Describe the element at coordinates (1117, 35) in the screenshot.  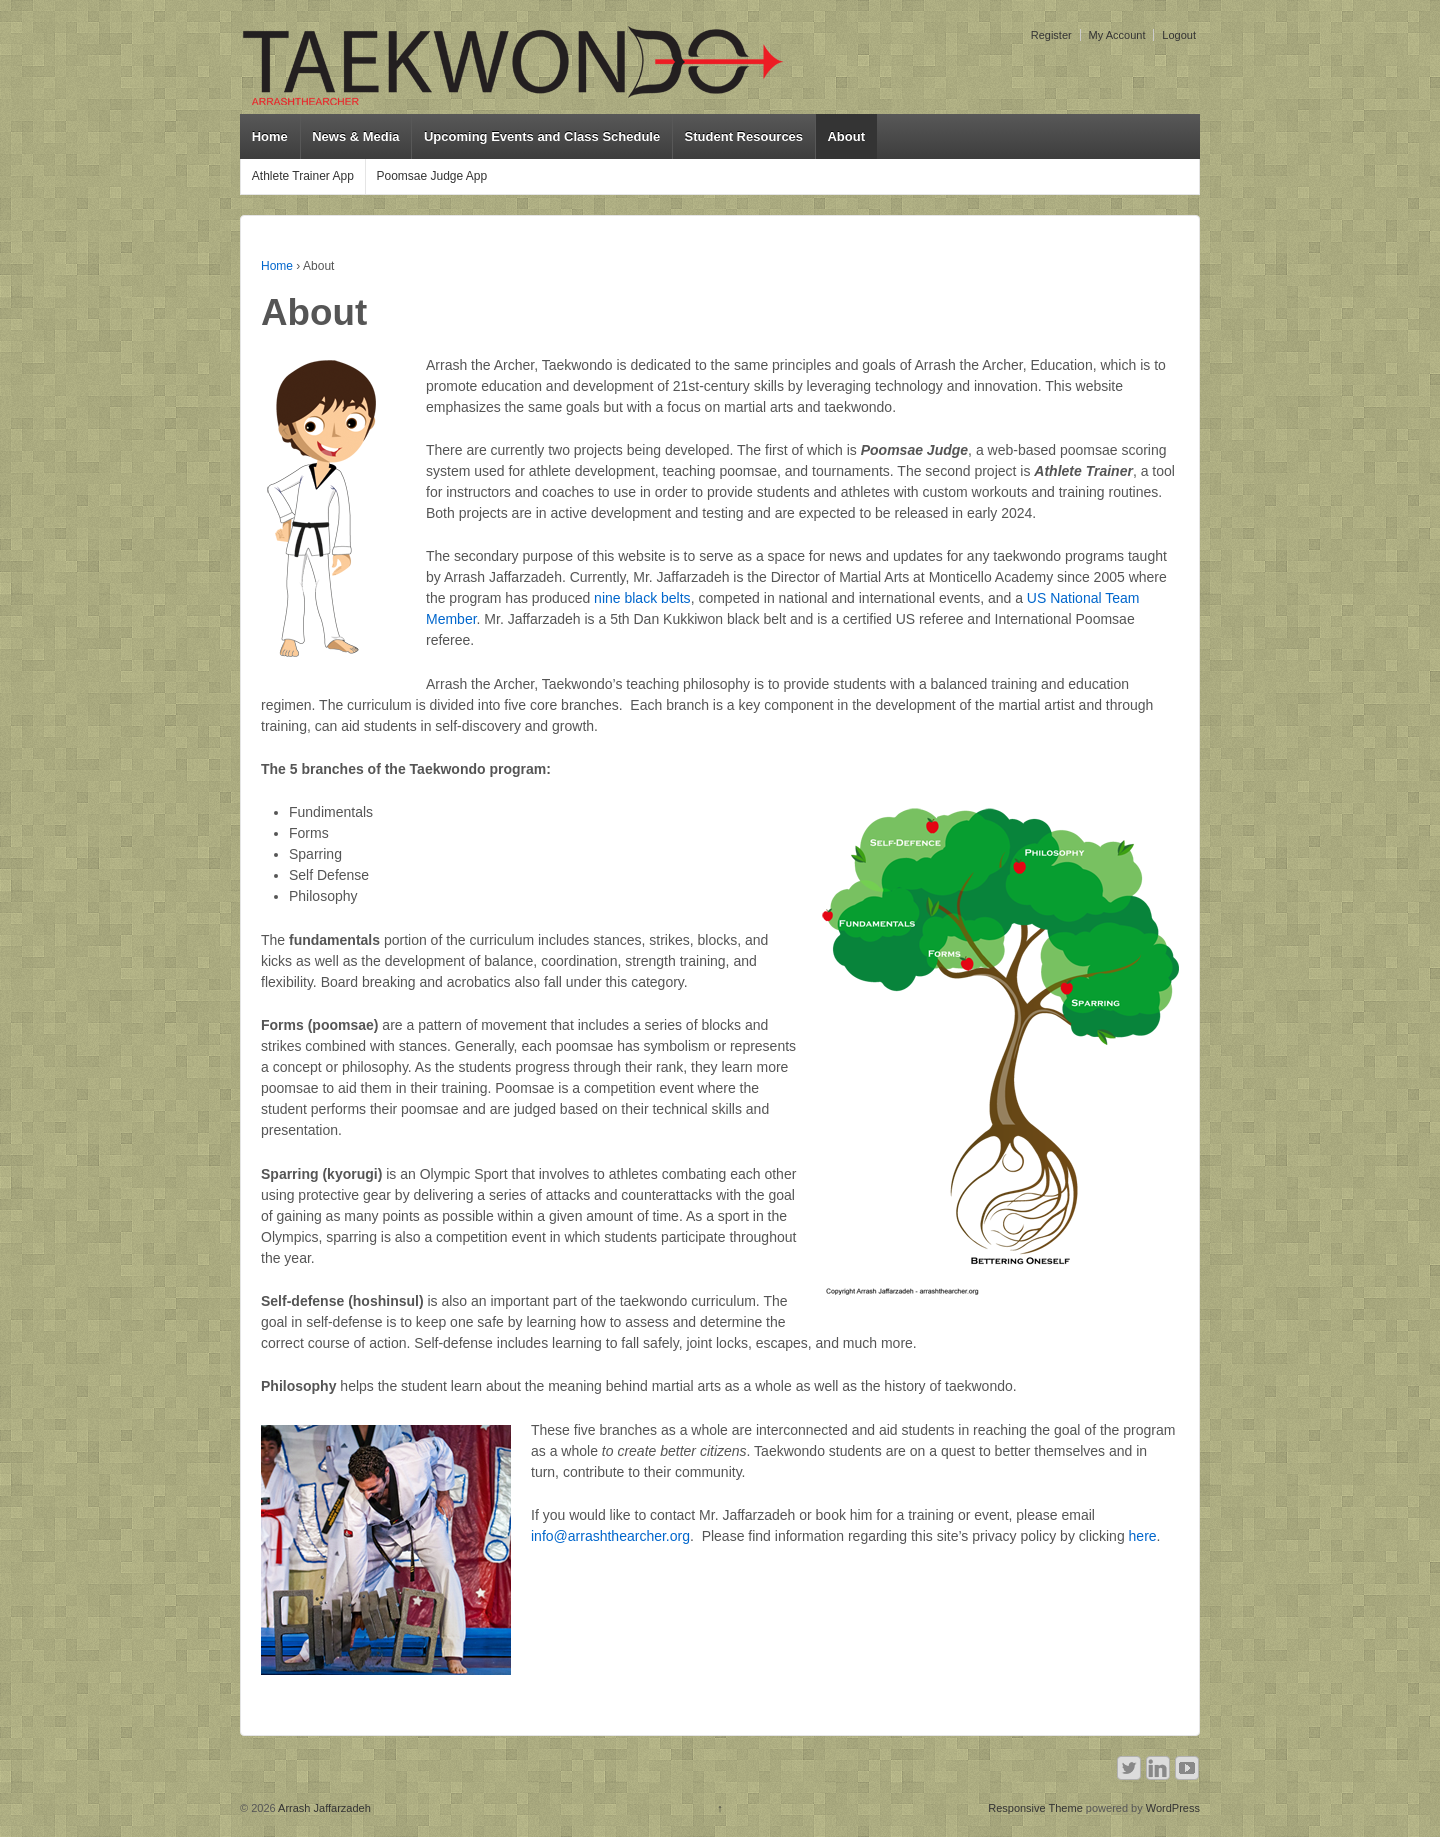
I see `My Account` at that location.